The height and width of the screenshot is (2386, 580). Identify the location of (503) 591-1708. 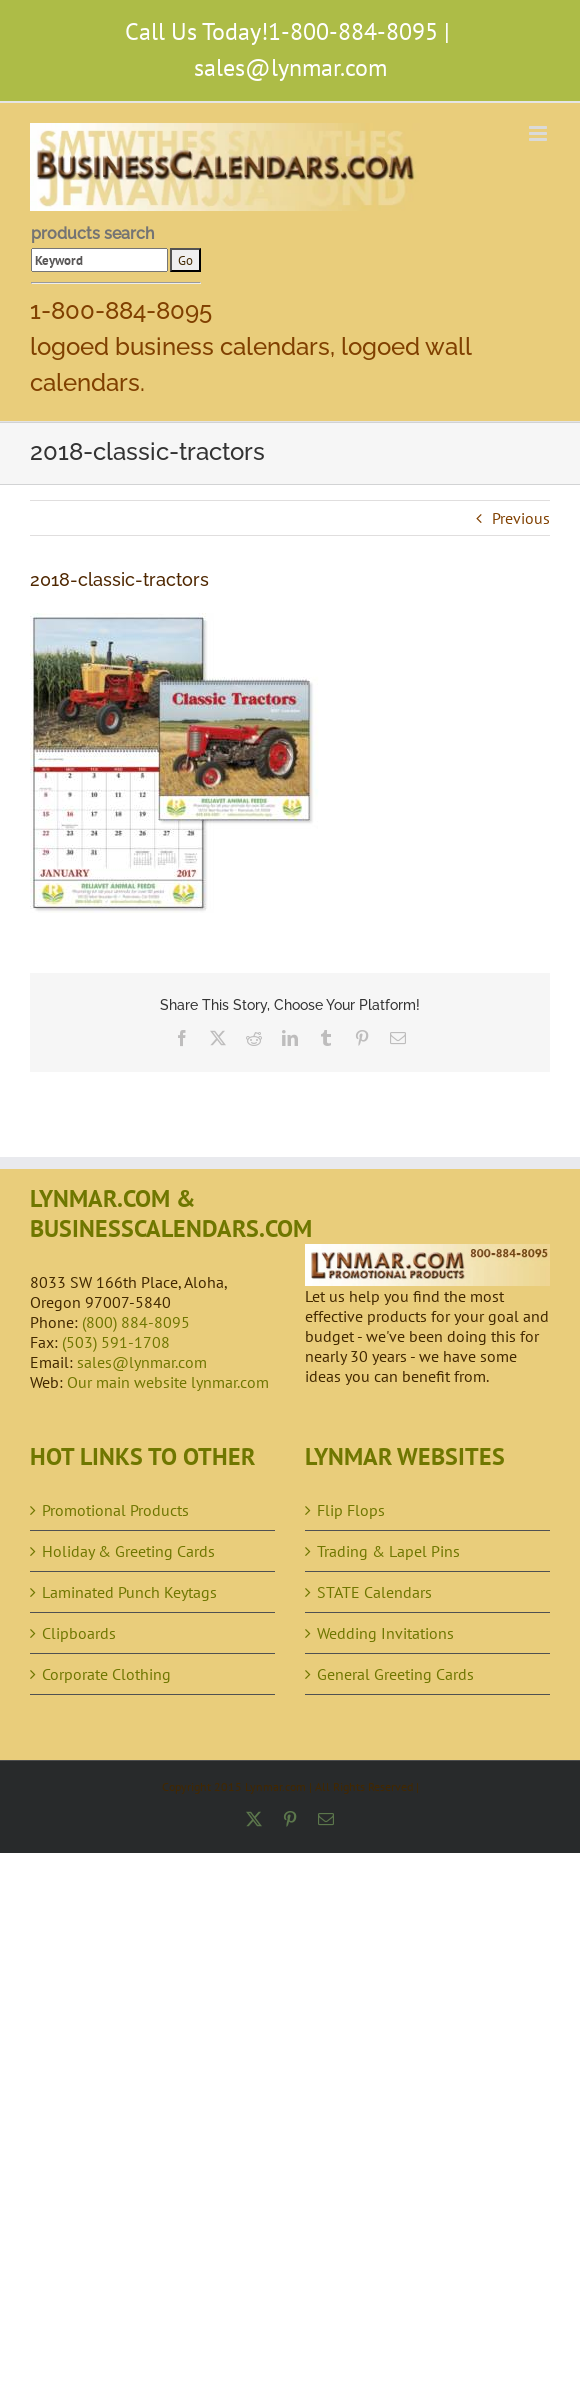
(116, 1342).